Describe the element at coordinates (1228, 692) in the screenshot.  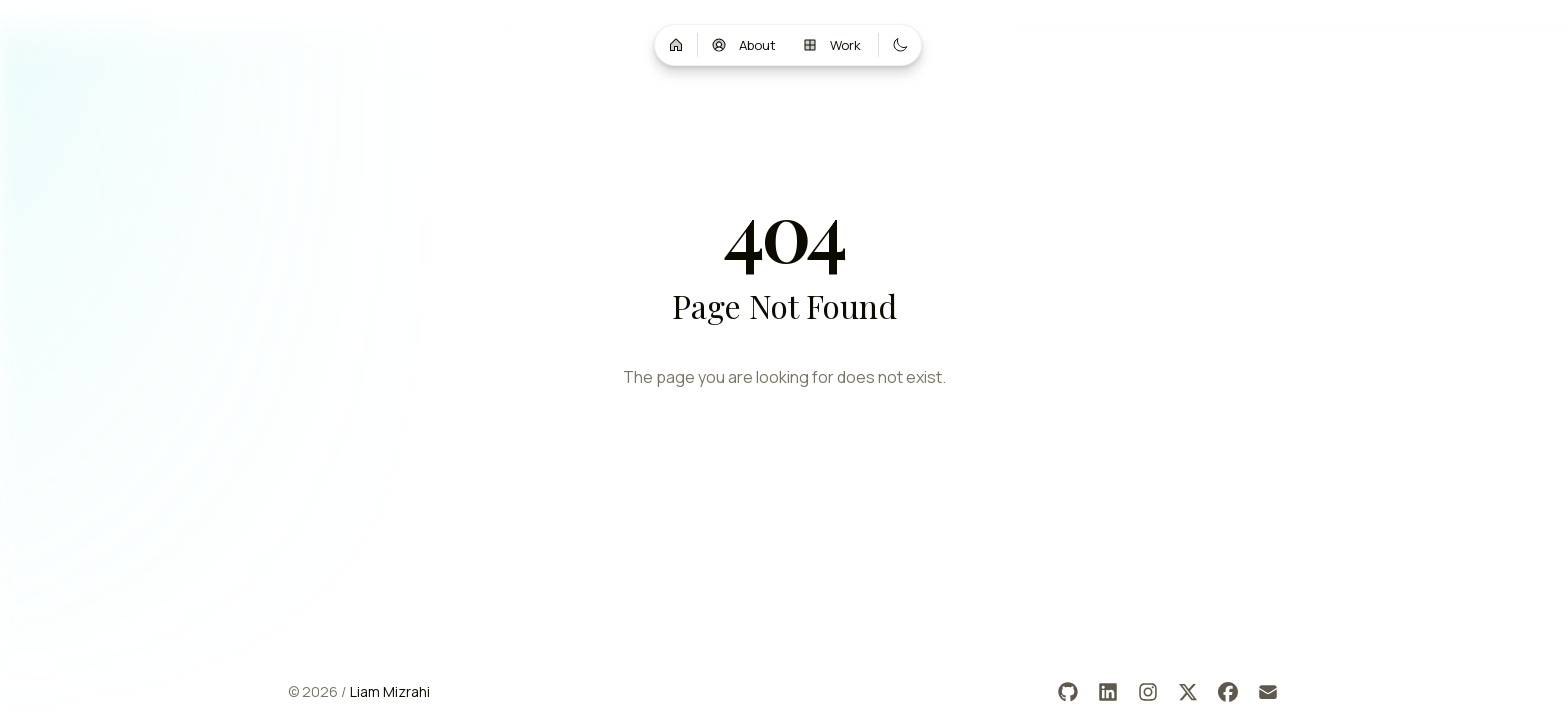
I see `[Facebook]` at that location.